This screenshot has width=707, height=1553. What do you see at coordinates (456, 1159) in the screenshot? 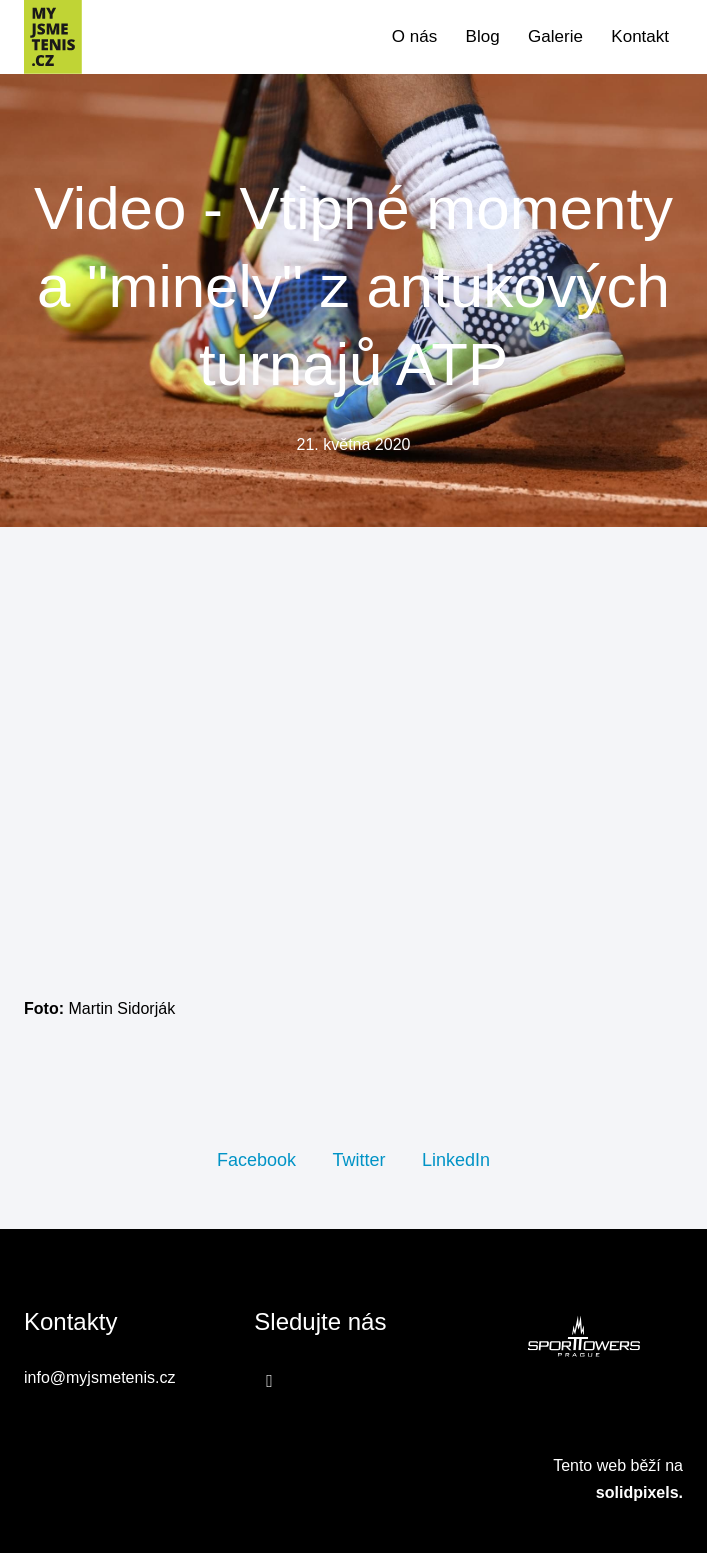
I see `[Sdílet na LinkedIn]` at bounding box center [456, 1159].